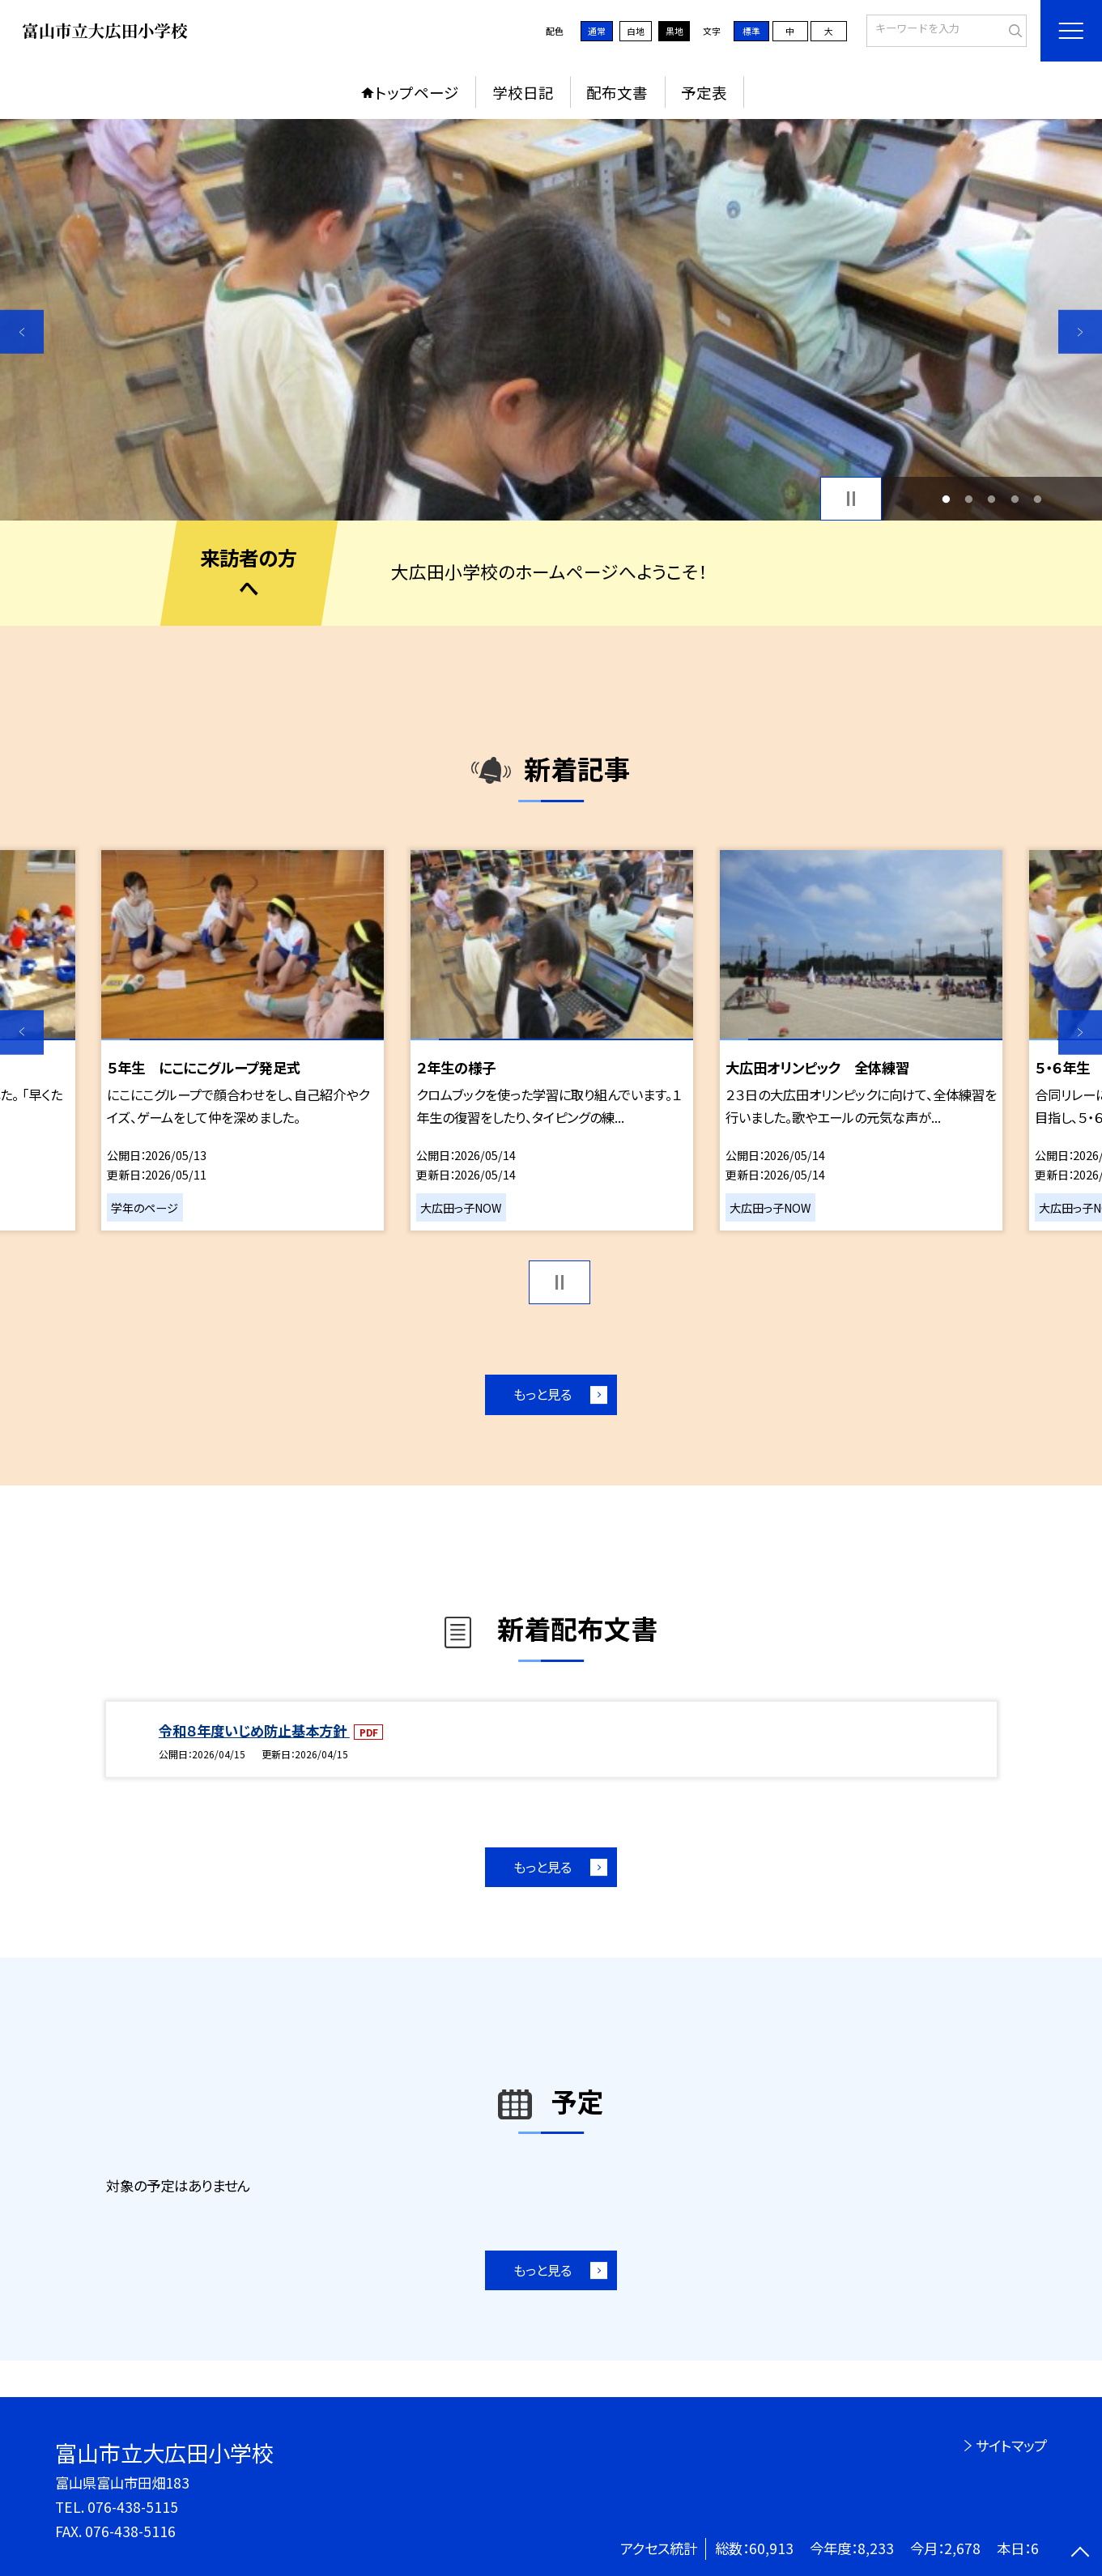 This screenshot has height=2576, width=1102. What do you see at coordinates (1080, 2554) in the screenshot?
I see `[ページの先頭に戻る]` at bounding box center [1080, 2554].